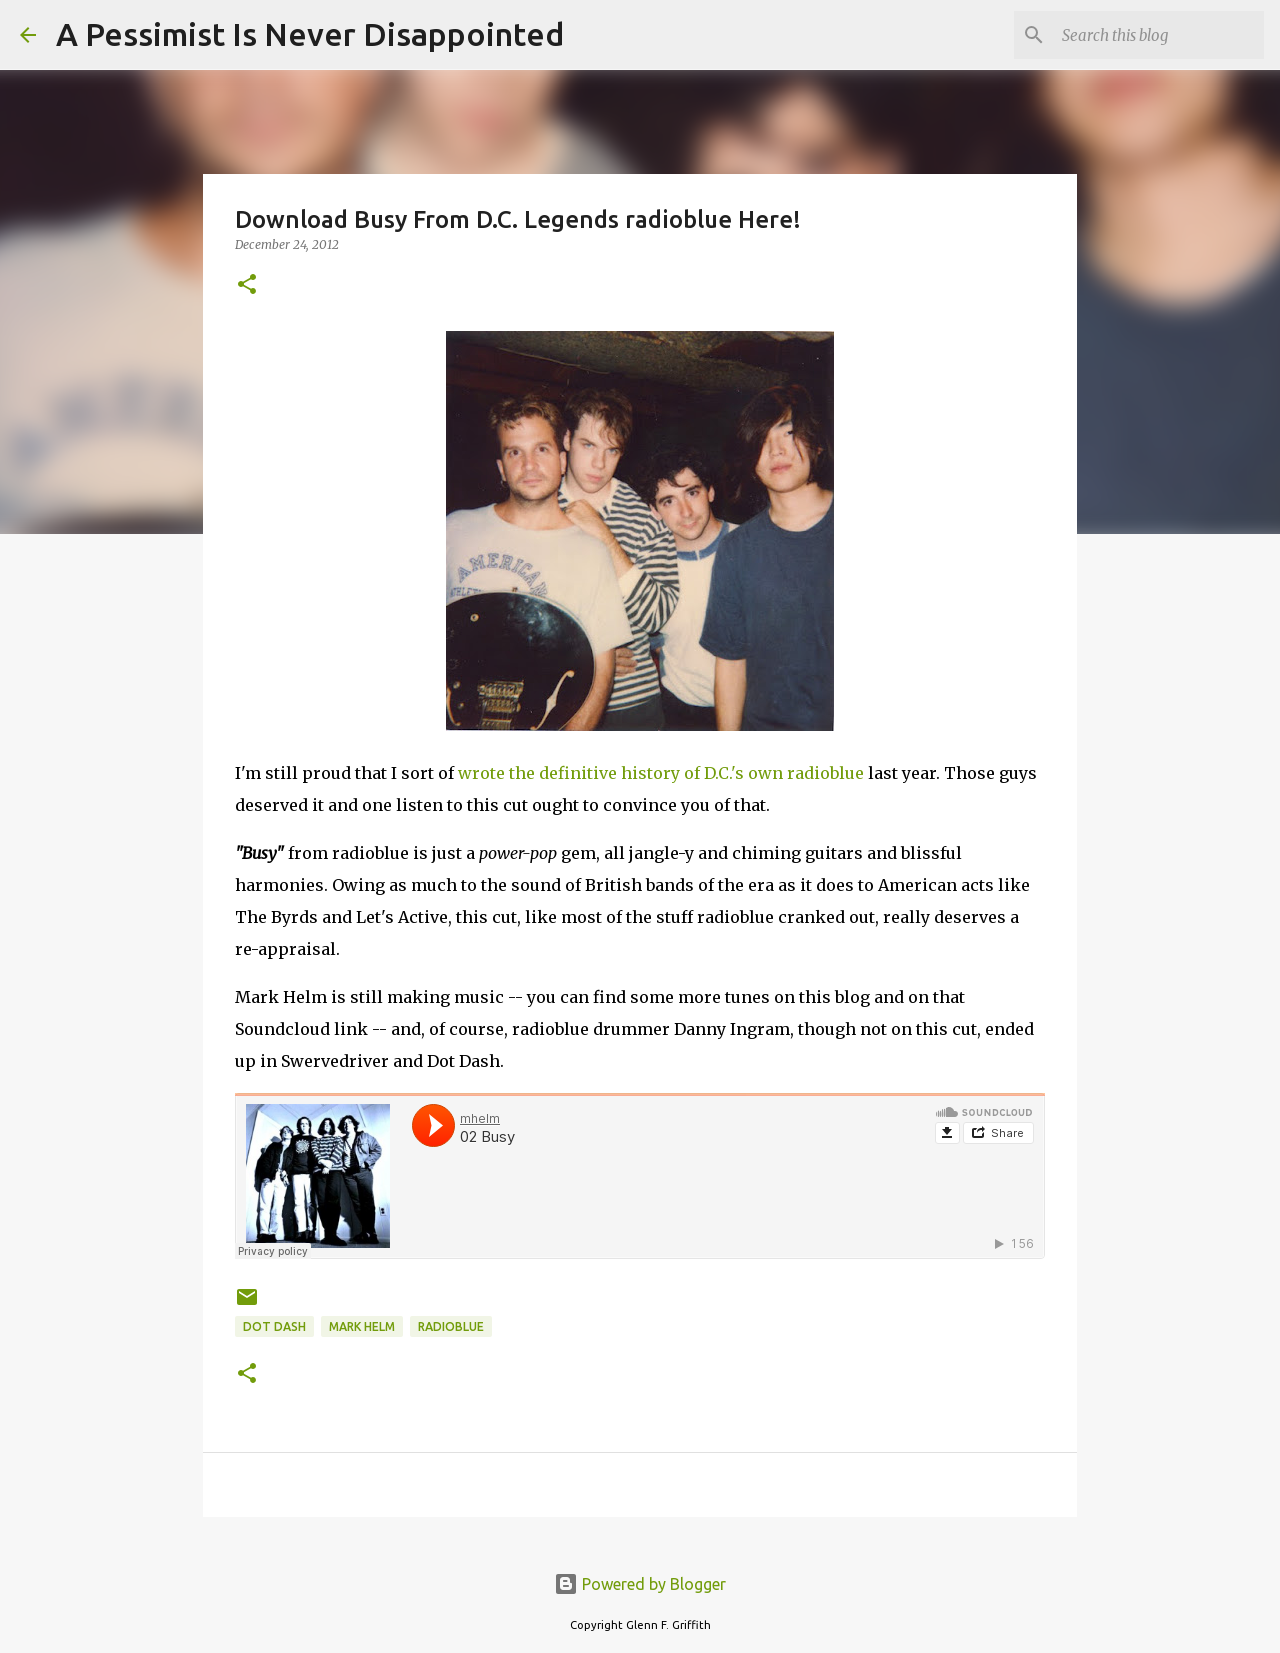 The width and height of the screenshot is (1280, 1653). I want to click on radioblue, so click(451, 1326).